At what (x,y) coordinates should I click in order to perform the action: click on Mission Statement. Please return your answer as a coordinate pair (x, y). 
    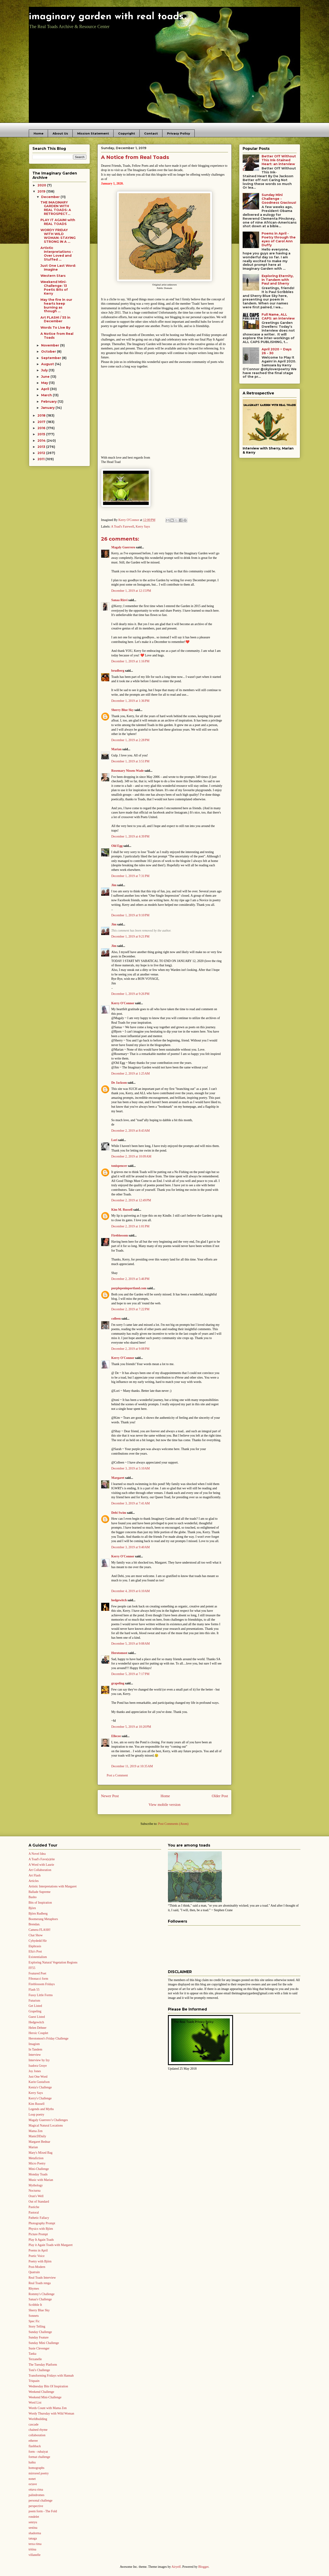
    Looking at the image, I should click on (93, 133).